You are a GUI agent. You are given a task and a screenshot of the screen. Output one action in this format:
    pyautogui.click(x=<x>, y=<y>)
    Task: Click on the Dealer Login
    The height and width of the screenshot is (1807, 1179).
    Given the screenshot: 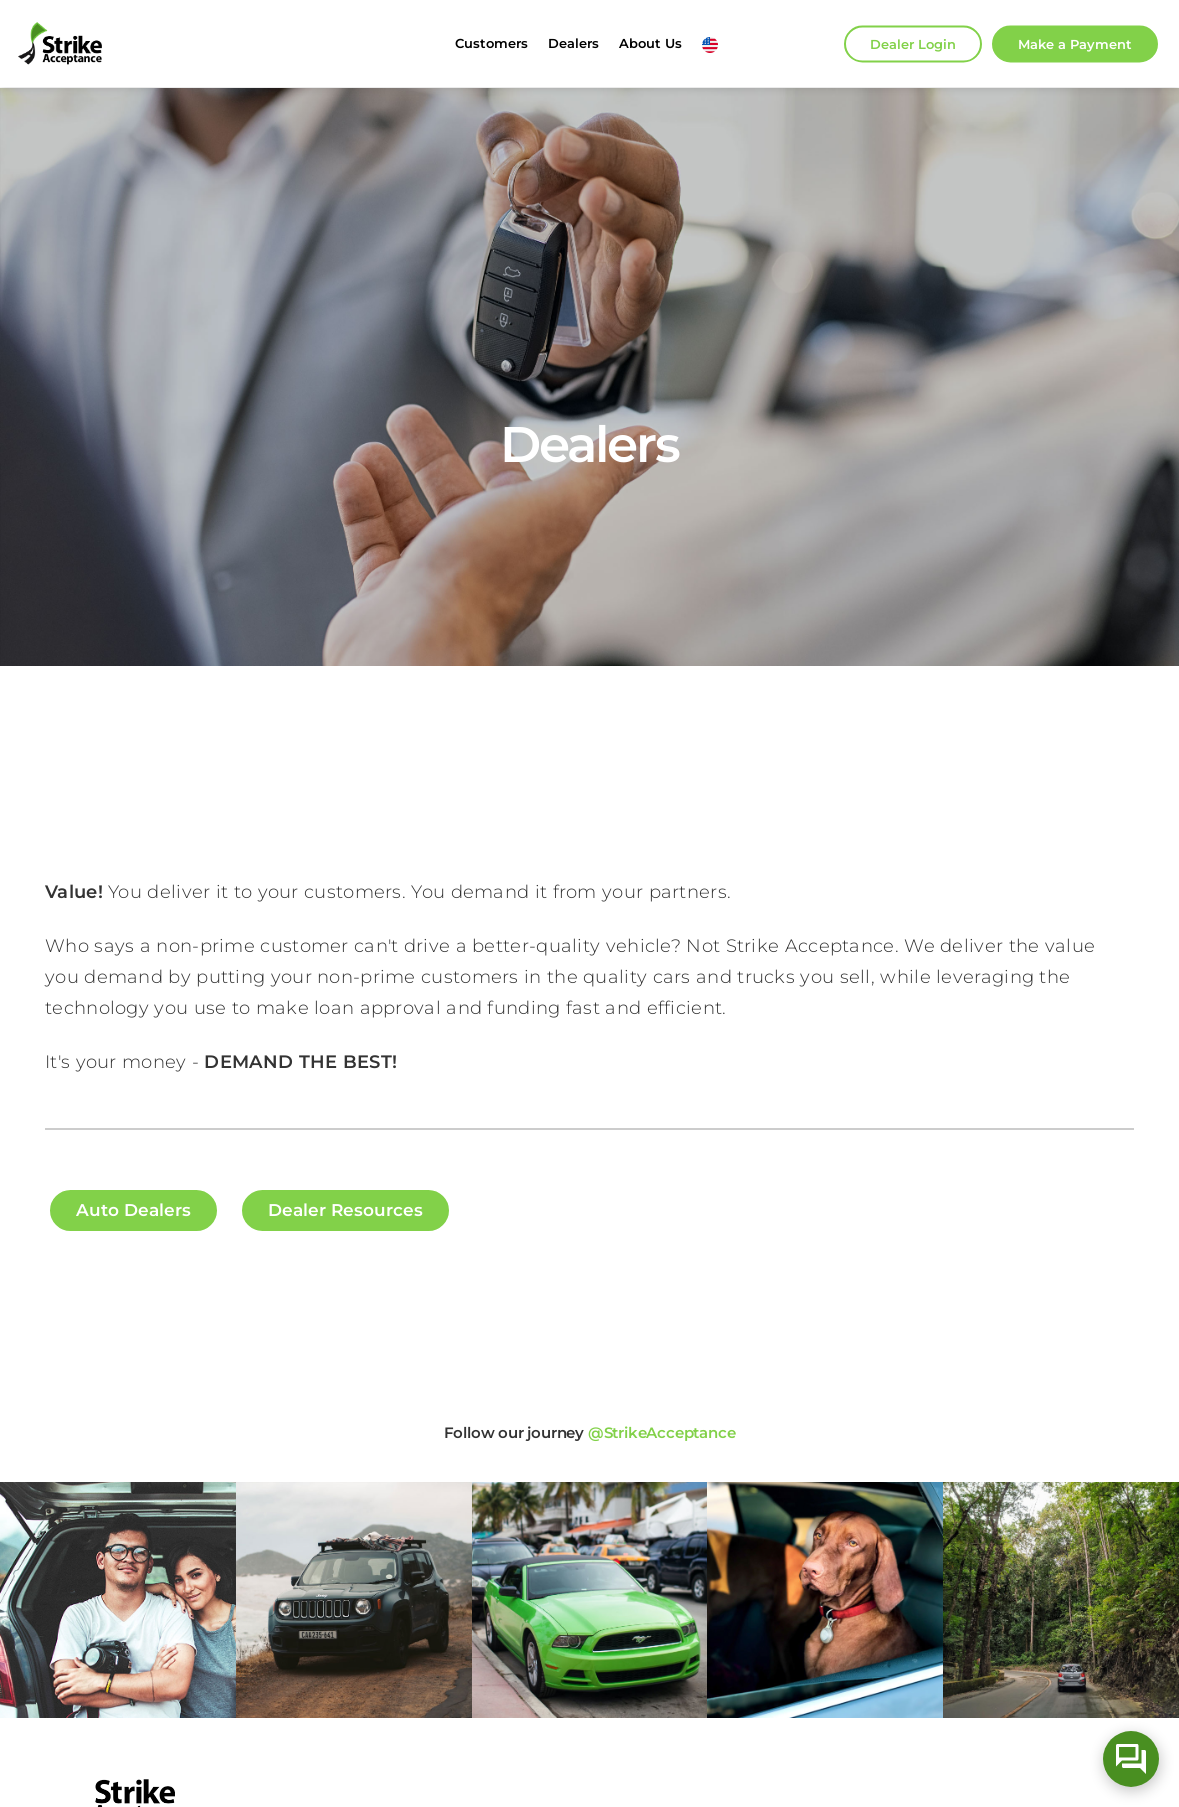 What is the action you would take?
    pyautogui.click(x=913, y=43)
    